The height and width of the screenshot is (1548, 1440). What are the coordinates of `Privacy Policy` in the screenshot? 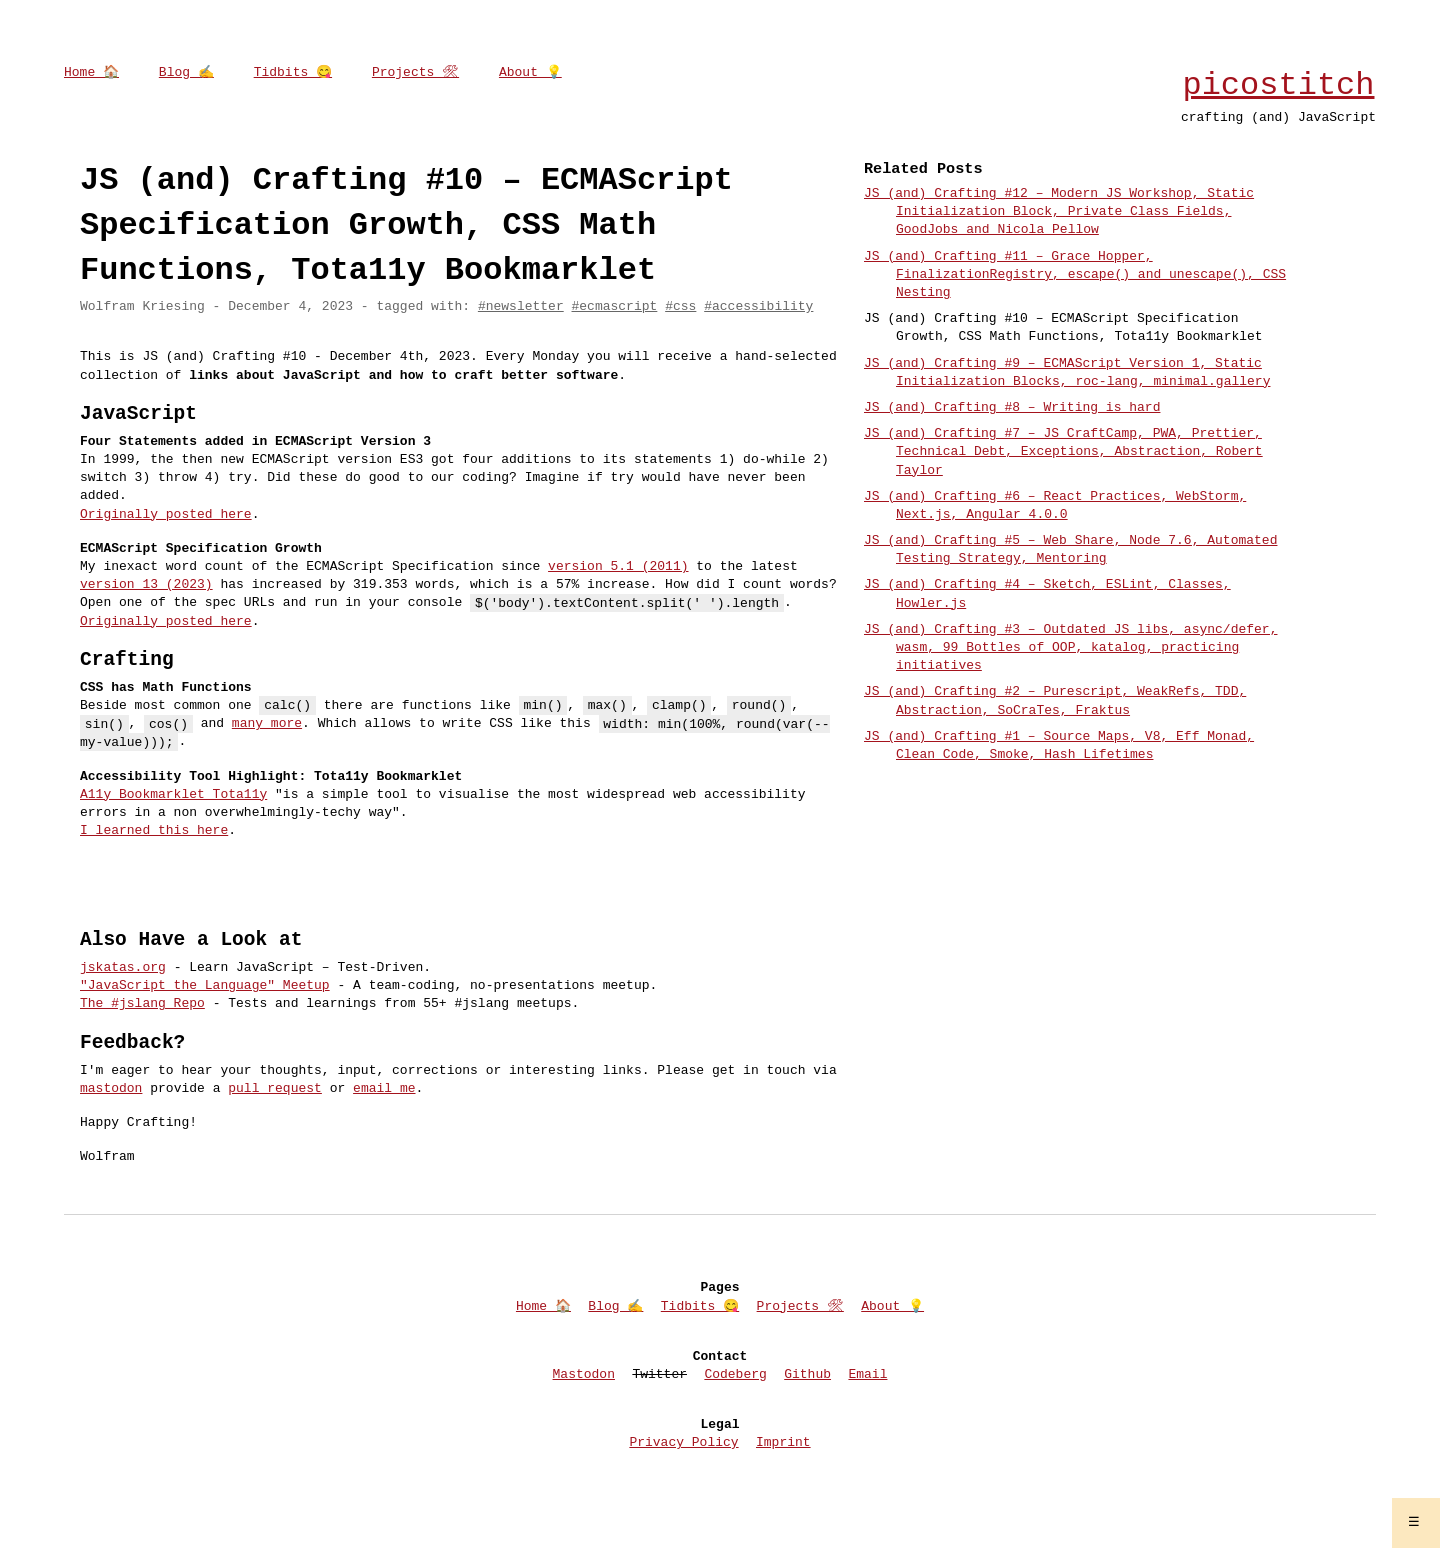 It's located at (683, 1443).